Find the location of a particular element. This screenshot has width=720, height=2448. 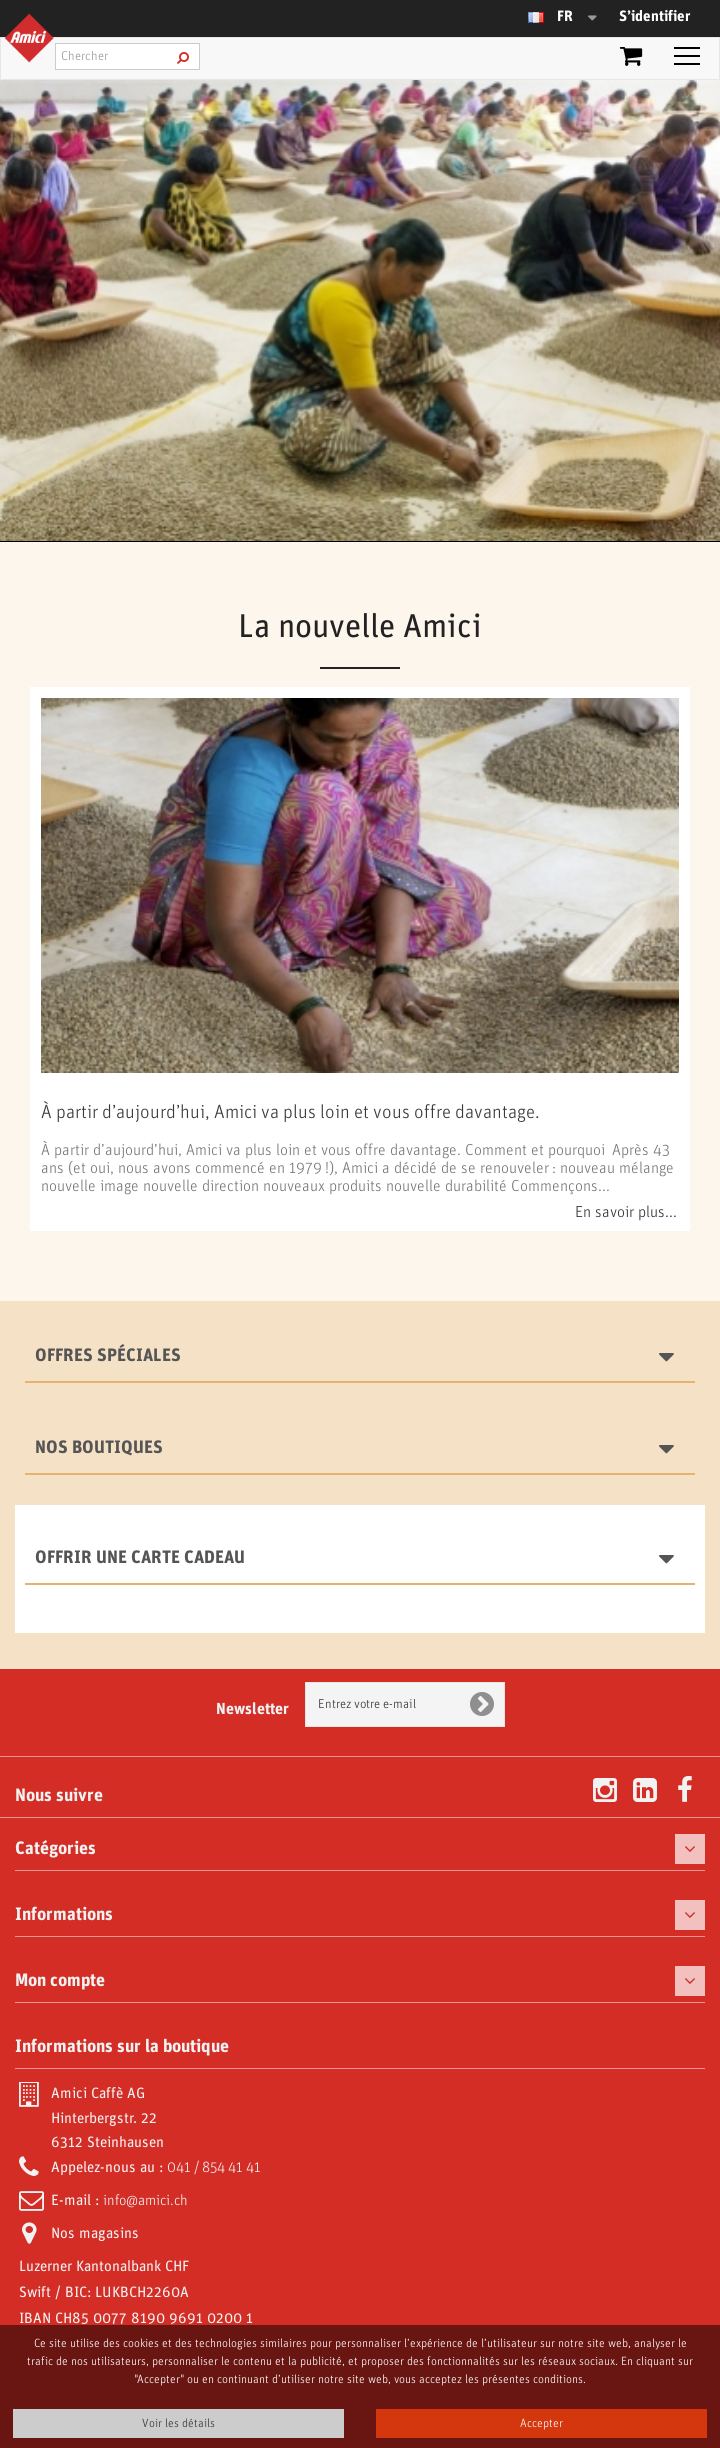

Voir les détails is located at coordinates (178, 2423).